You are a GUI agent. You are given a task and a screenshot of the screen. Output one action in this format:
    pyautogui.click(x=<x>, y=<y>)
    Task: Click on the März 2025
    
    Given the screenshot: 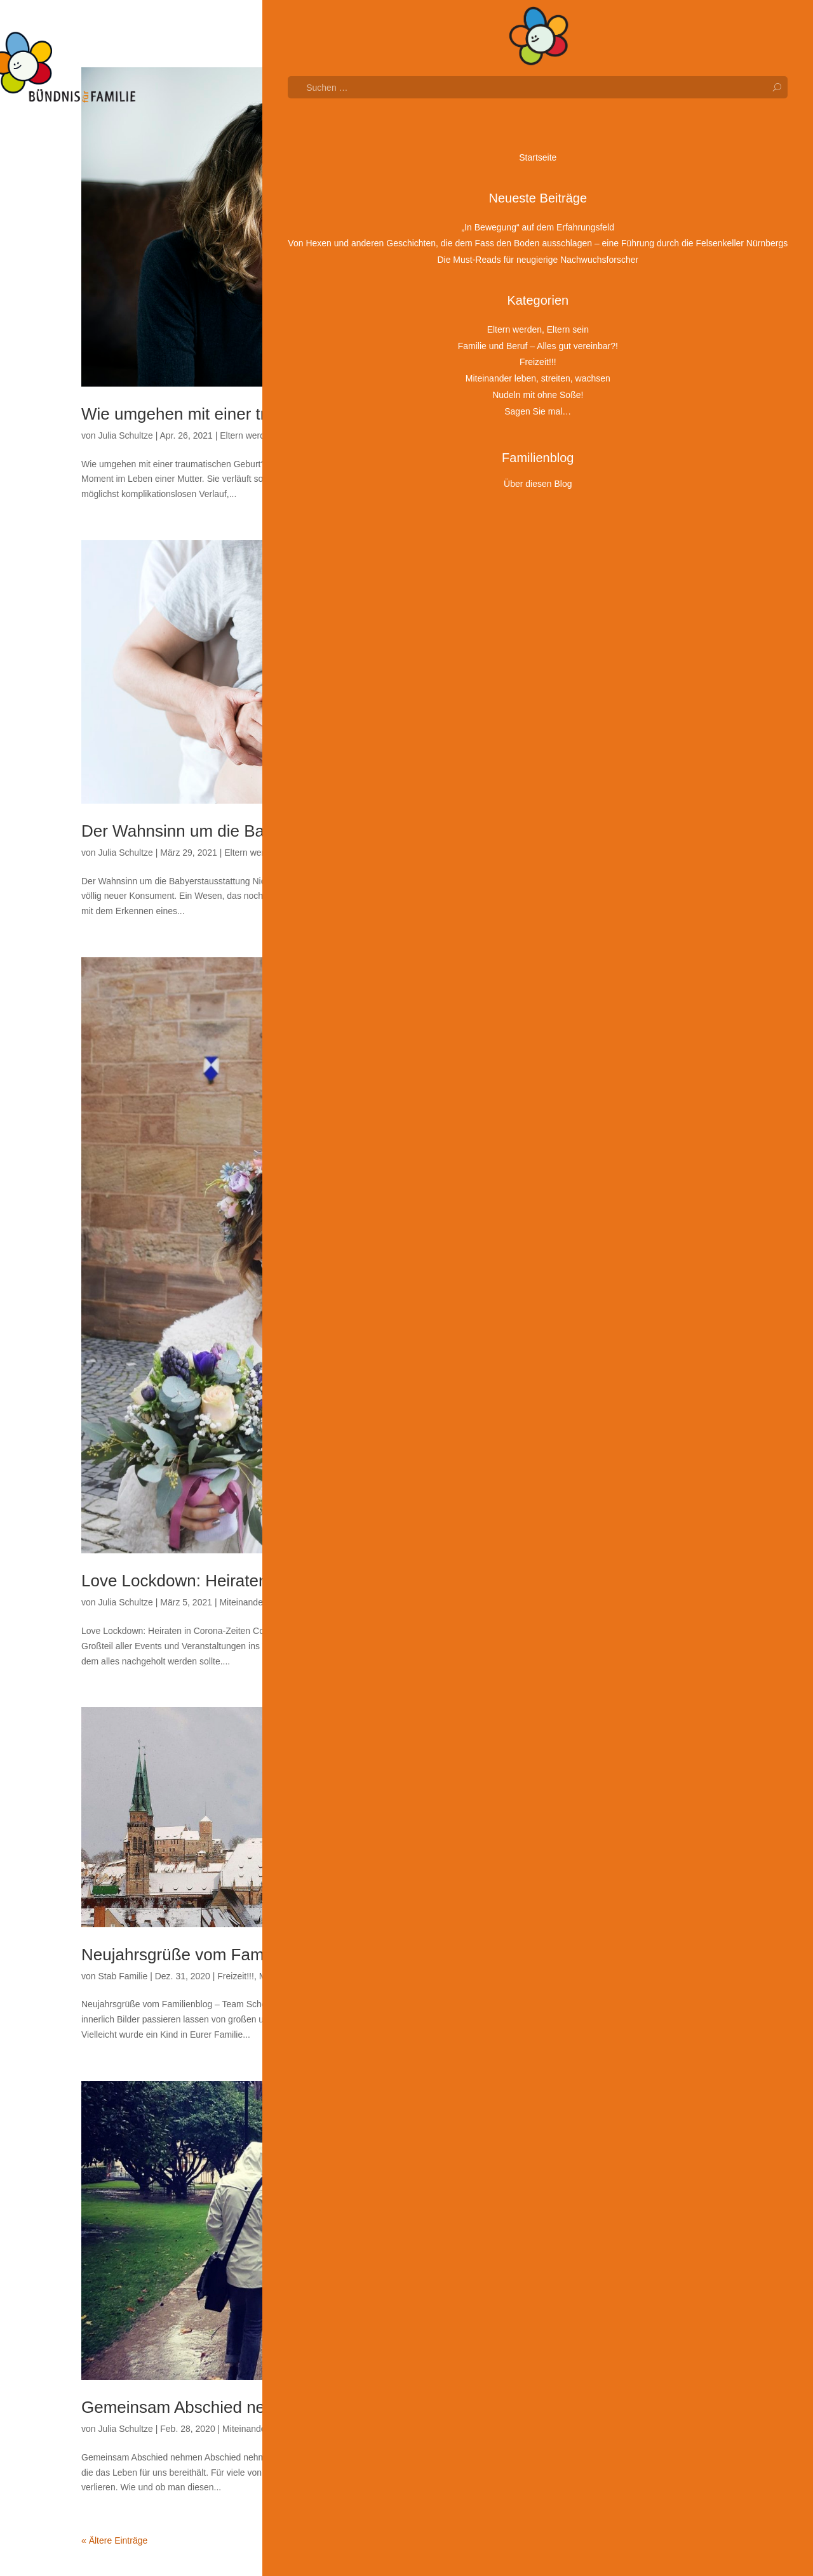 What is the action you would take?
    pyautogui.click(x=636, y=706)
    